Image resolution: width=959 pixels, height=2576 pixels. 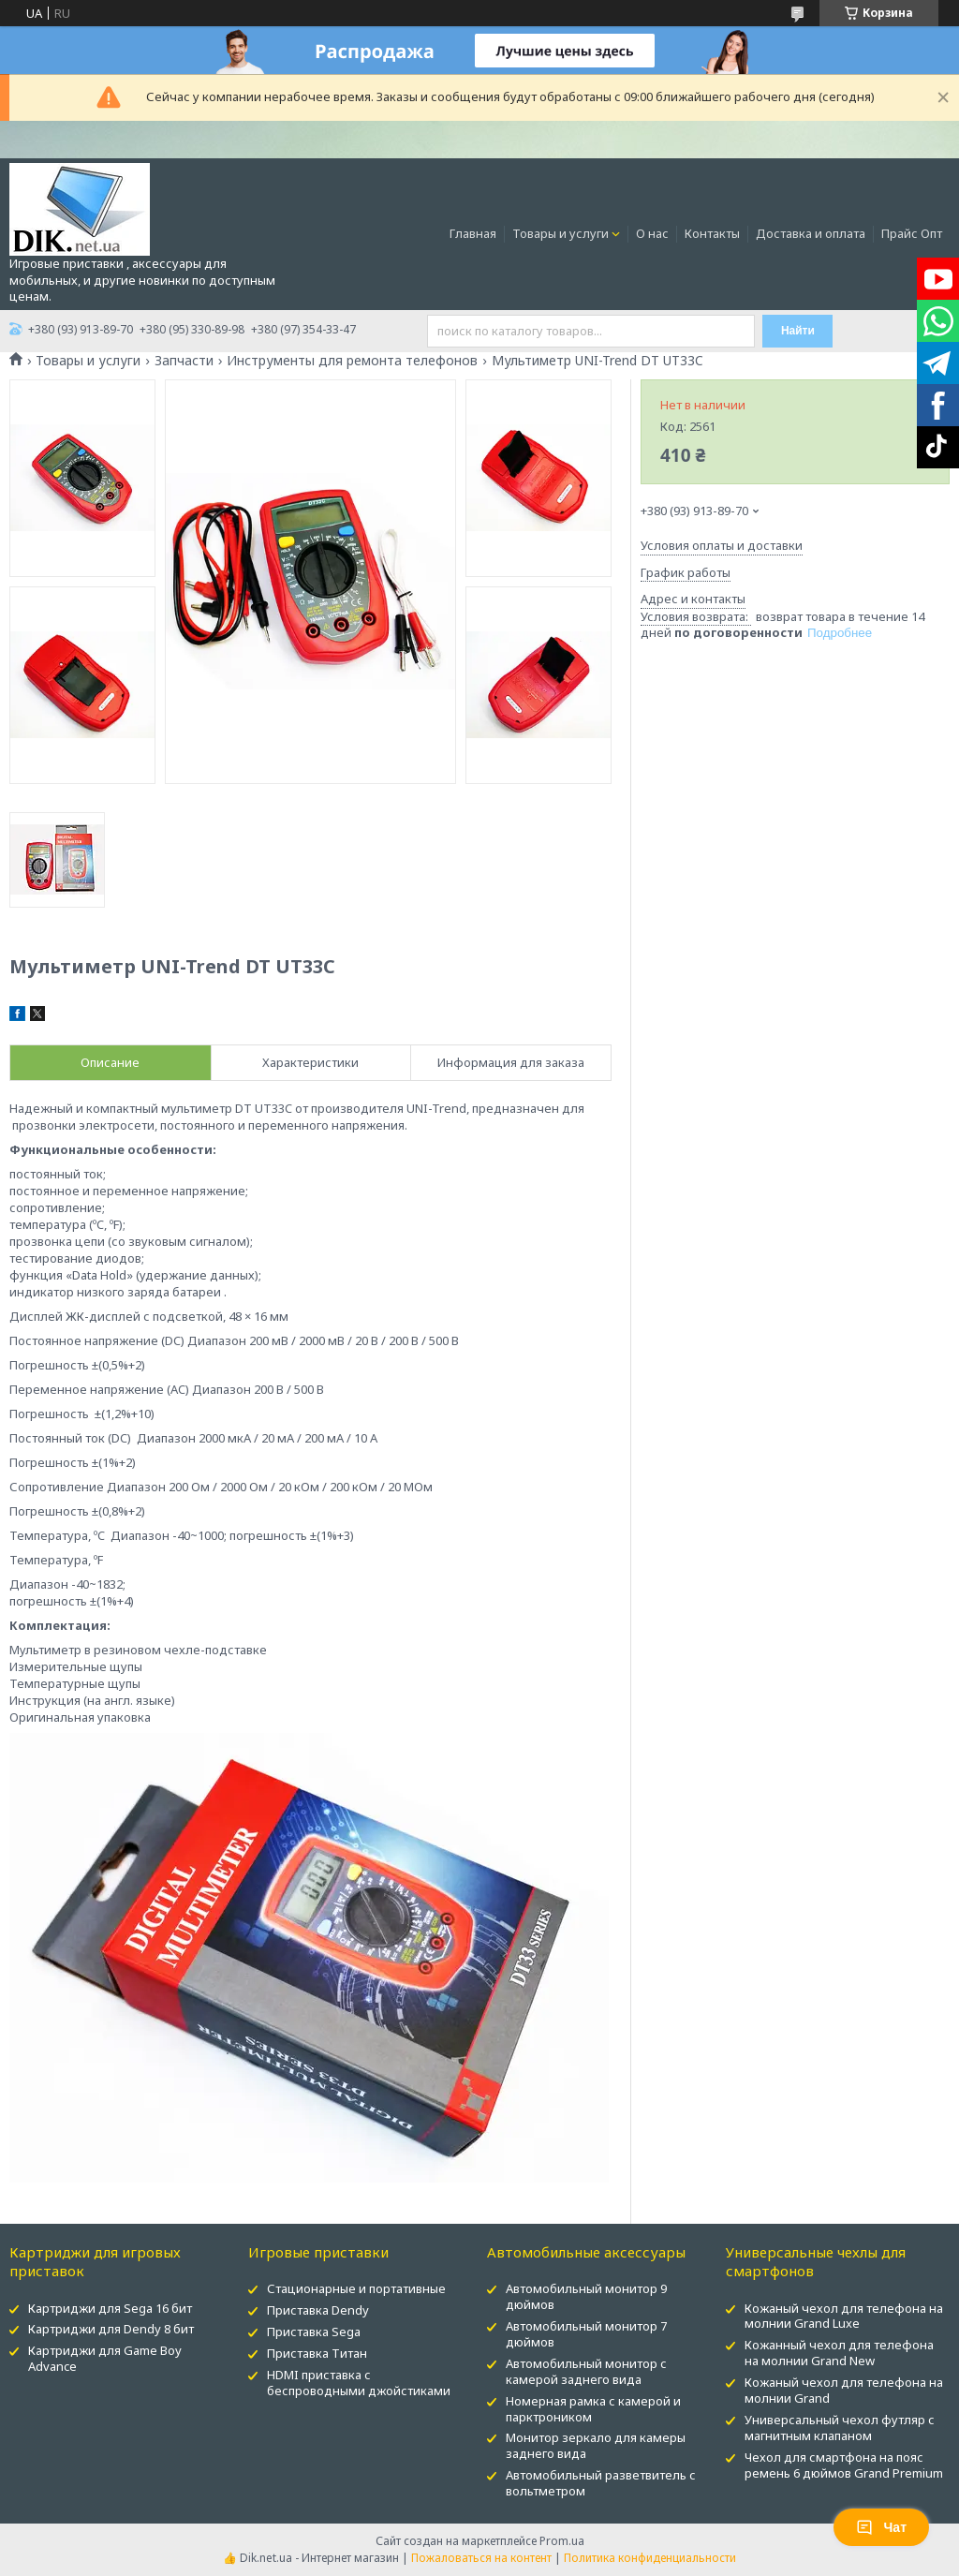 What do you see at coordinates (586, 2296) in the screenshot?
I see `Автомобильный монитор 9 дюймов` at bounding box center [586, 2296].